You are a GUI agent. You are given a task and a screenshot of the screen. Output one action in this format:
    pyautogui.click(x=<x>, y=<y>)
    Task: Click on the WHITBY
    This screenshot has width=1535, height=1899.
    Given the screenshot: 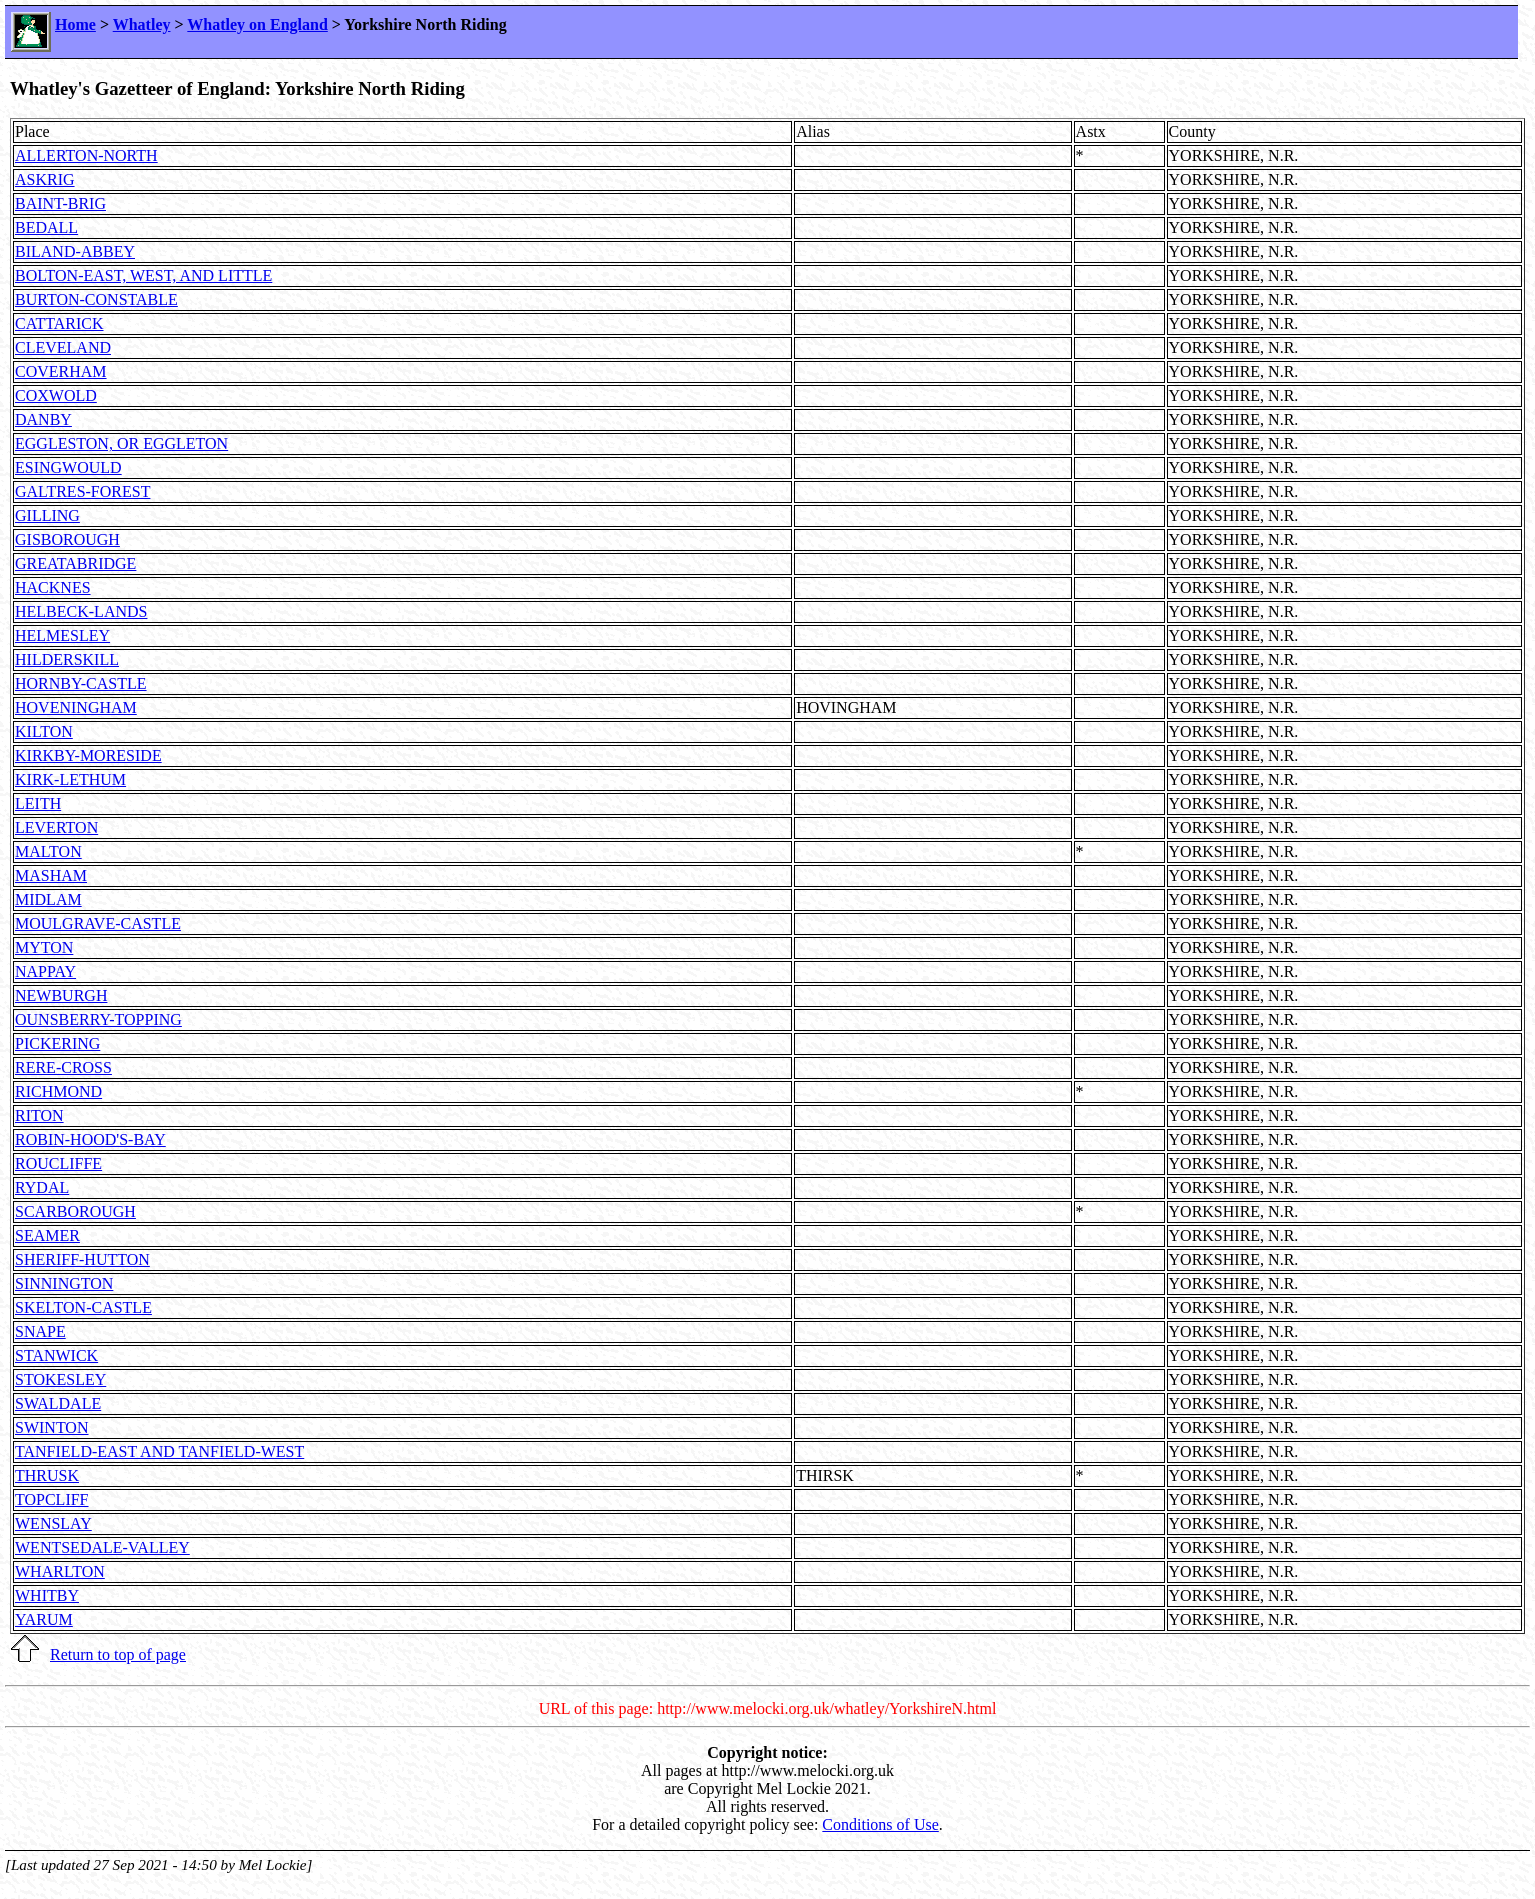 What is the action you would take?
    pyautogui.click(x=47, y=1595)
    